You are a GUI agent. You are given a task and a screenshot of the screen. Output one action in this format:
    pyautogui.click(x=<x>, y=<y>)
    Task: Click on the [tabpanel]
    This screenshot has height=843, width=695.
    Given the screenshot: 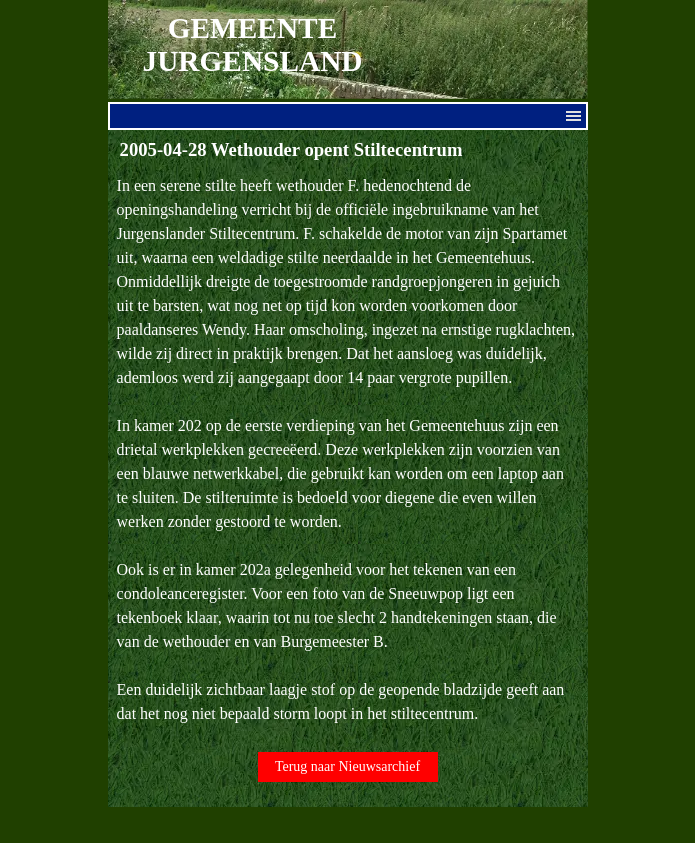 What is the action you would take?
    pyautogui.click(x=348, y=450)
    